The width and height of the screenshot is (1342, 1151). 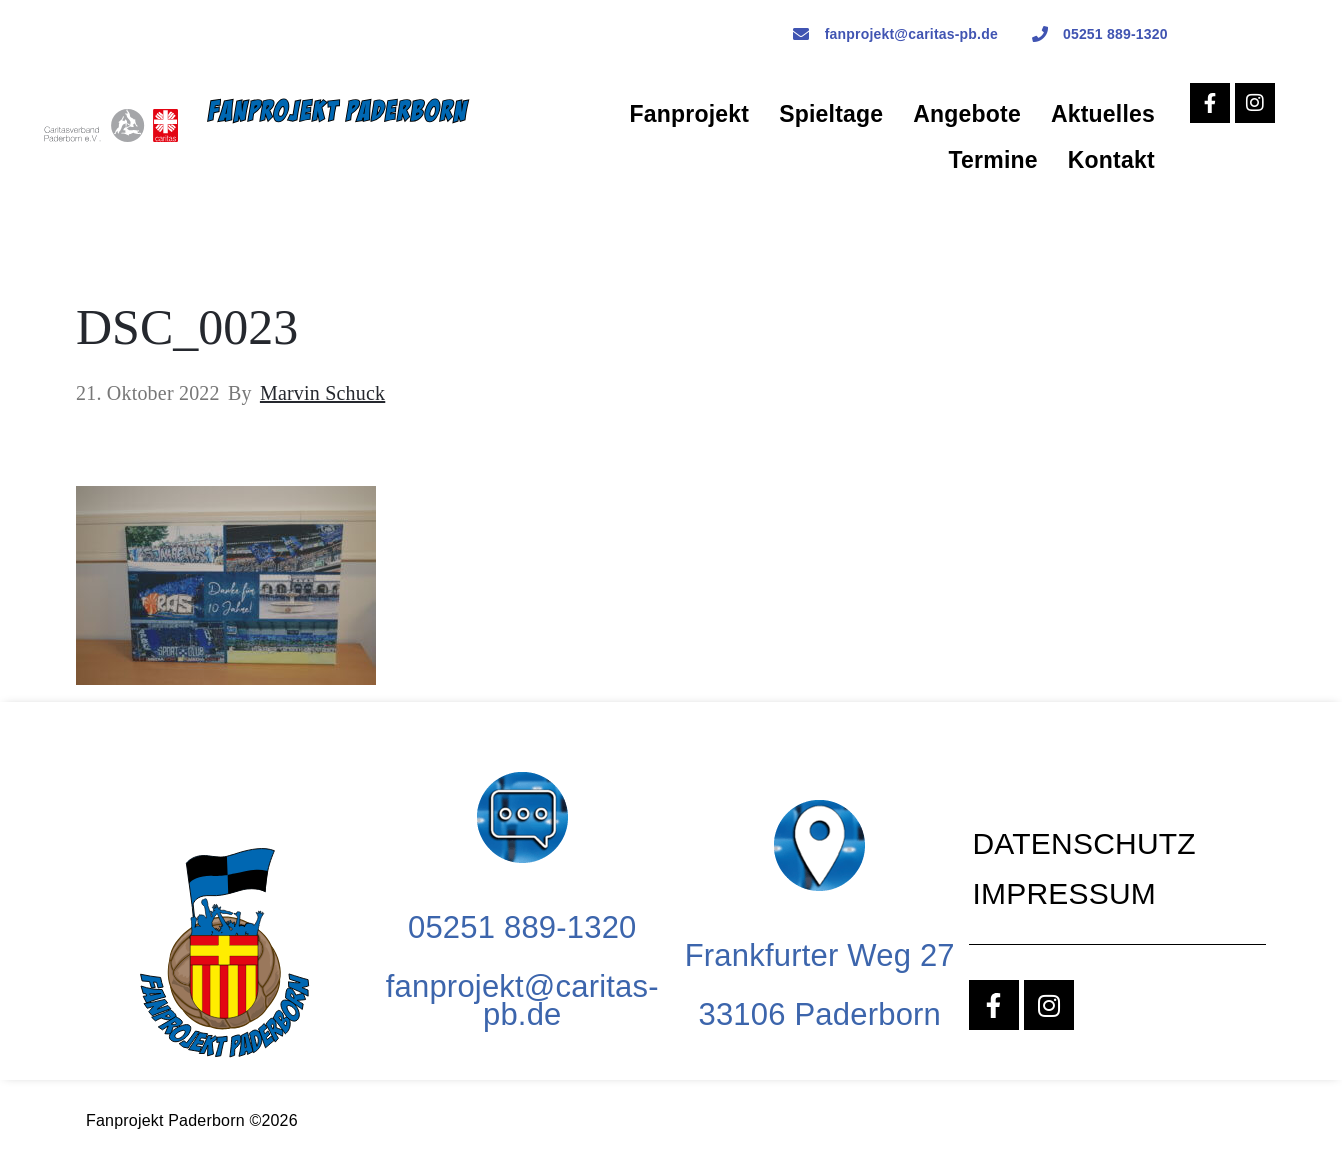 I want to click on Kontakt, so click(x=1111, y=160).